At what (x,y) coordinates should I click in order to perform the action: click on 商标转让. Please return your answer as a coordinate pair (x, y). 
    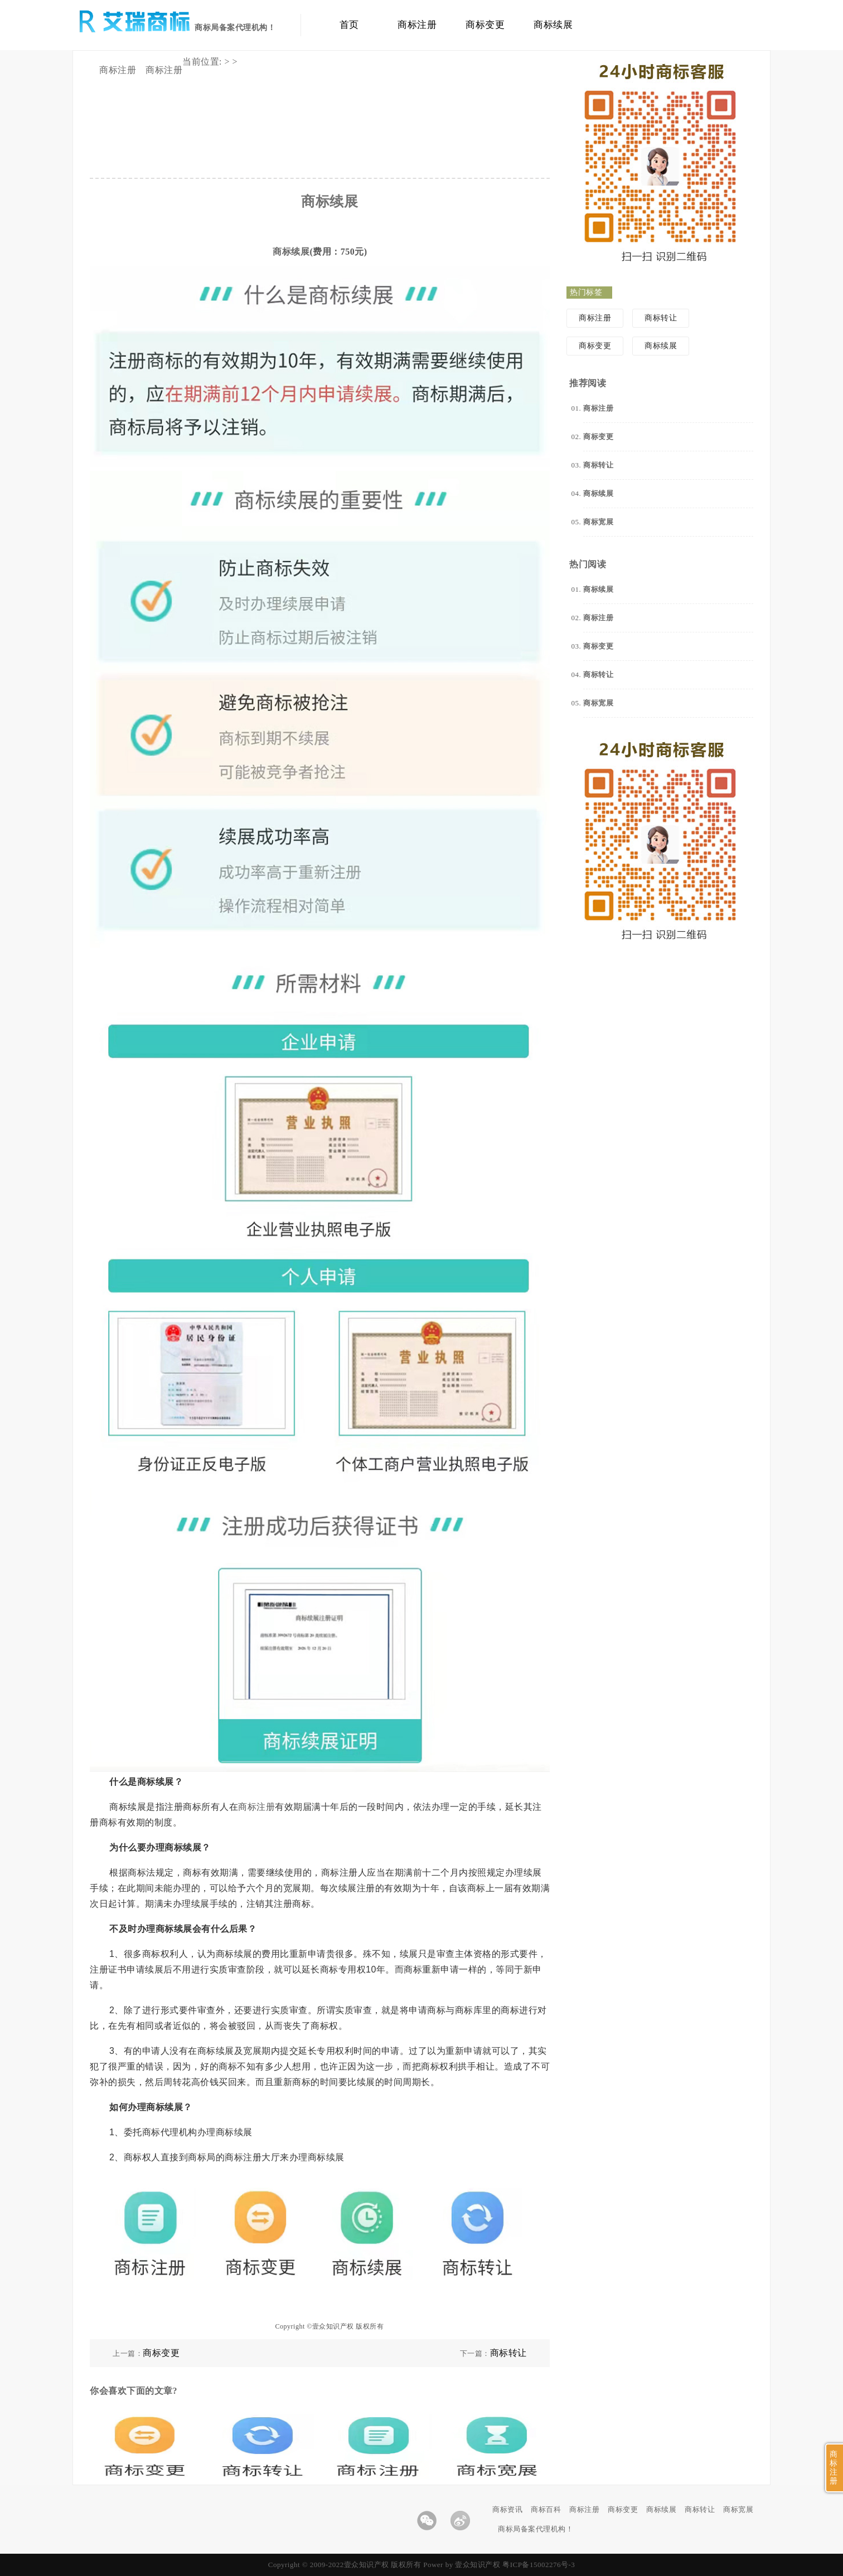
    Looking at the image, I should click on (508, 2353).